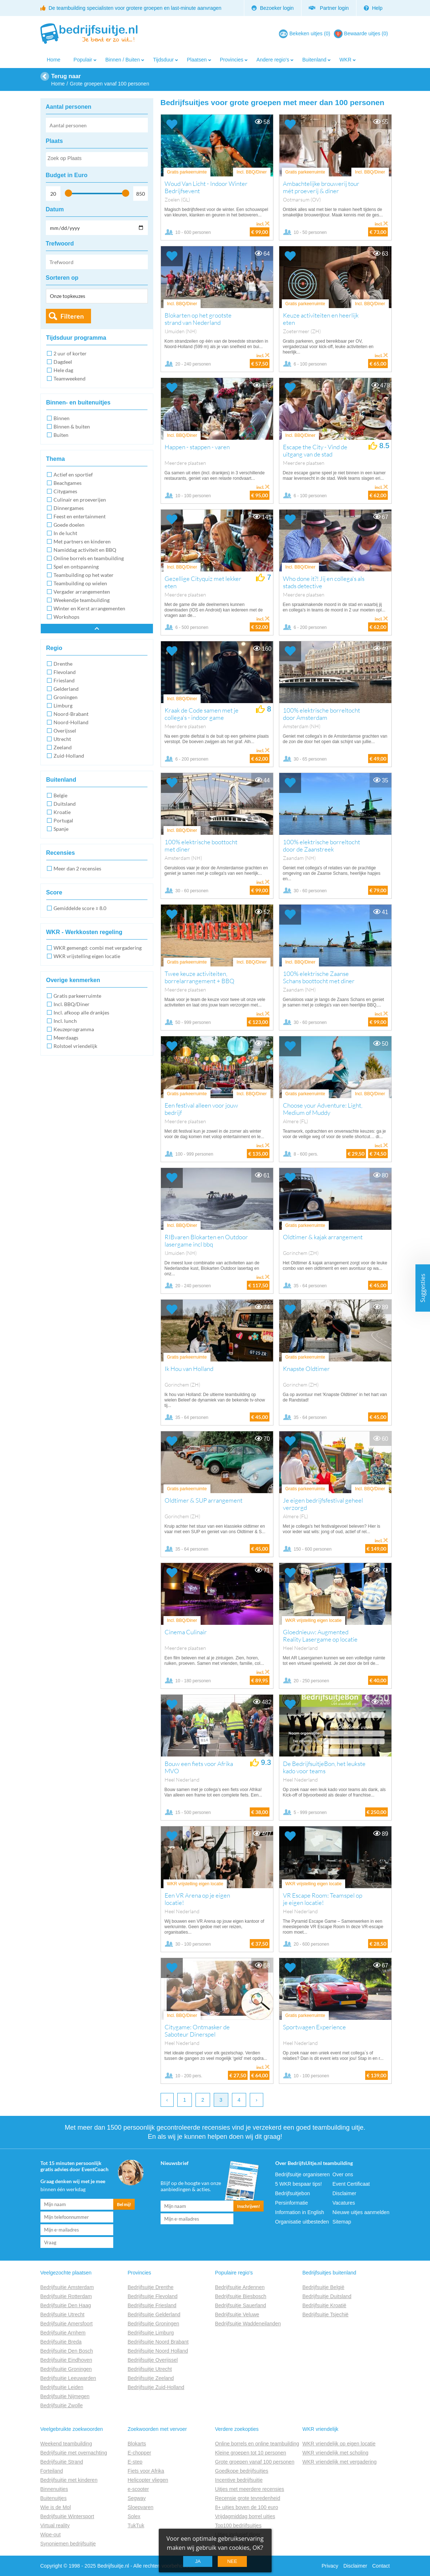 Image resolution: width=430 pixels, height=2576 pixels. Describe the element at coordinates (69, 508) in the screenshot. I see `Dinnergames` at that location.